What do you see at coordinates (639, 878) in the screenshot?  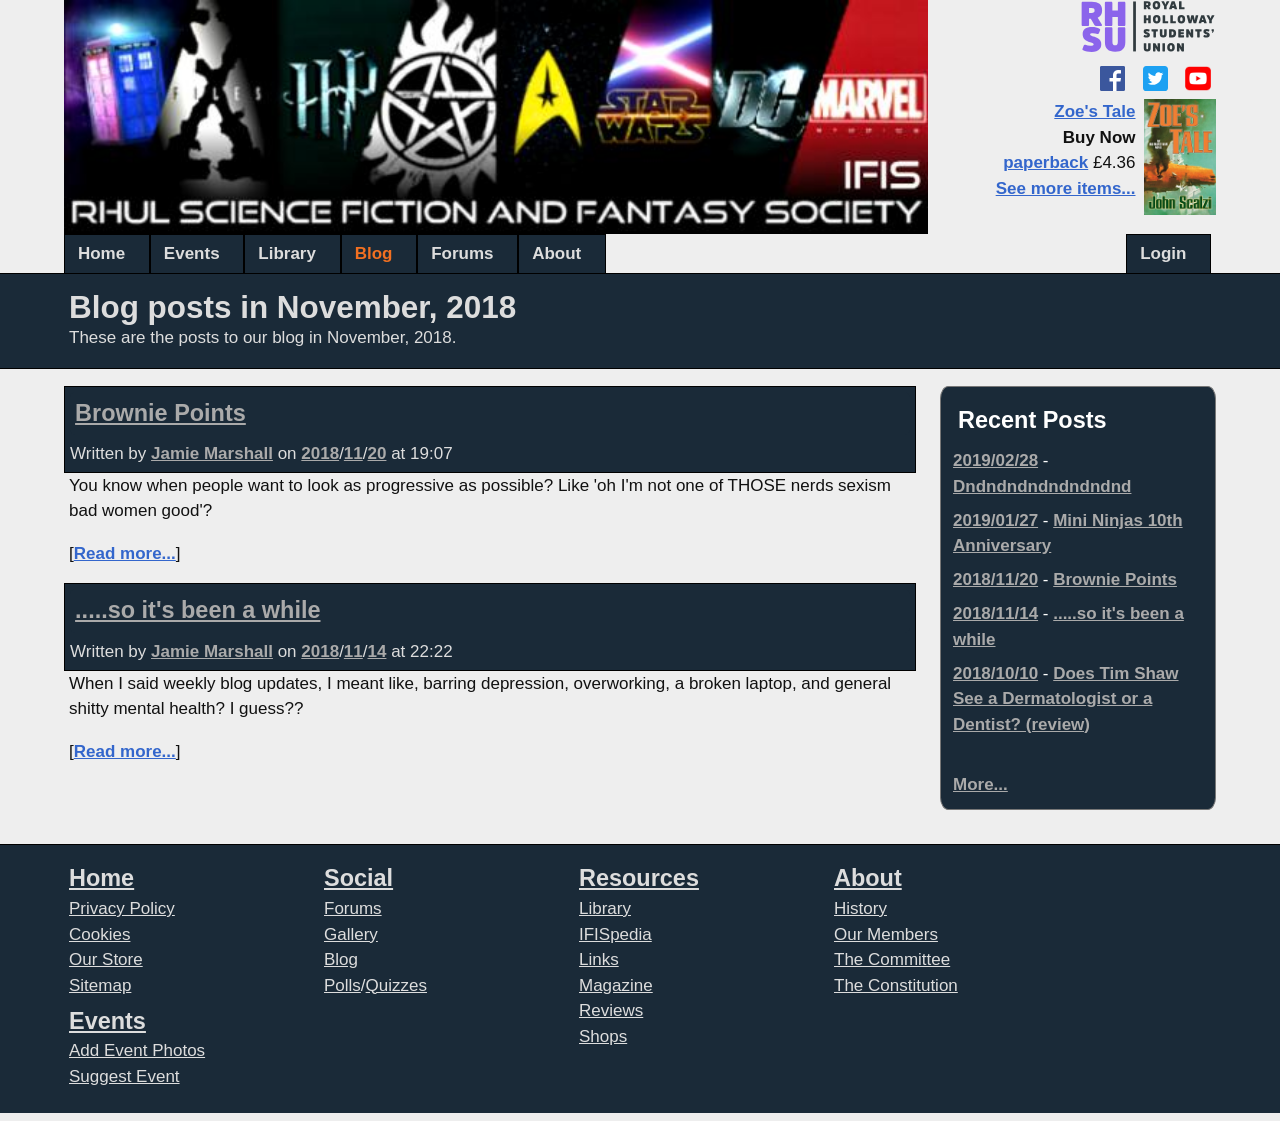 I see `Resources` at bounding box center [639, 878].